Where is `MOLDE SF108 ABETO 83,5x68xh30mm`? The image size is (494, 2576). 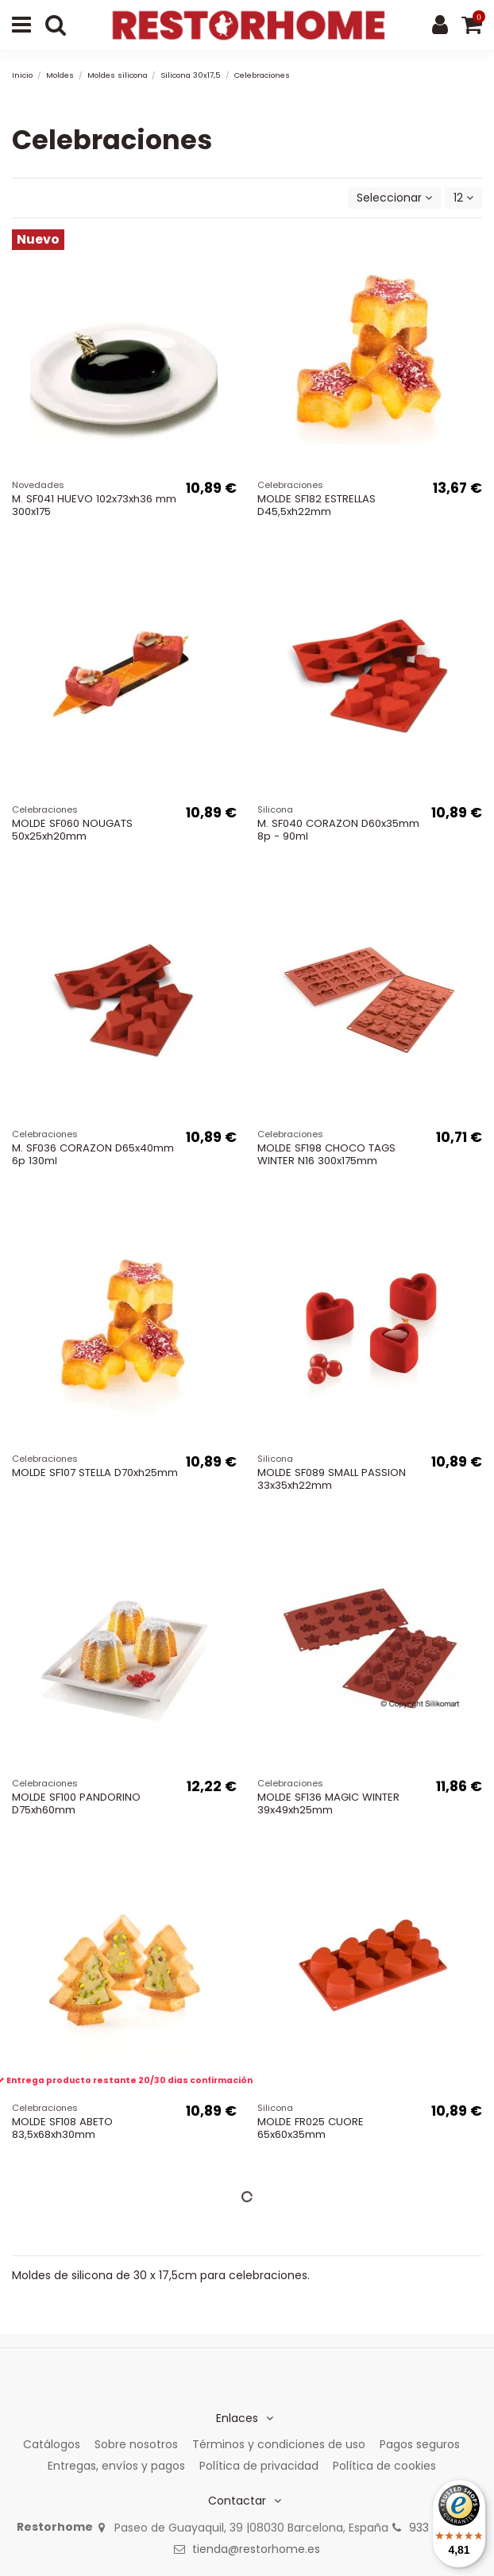 MOLDE SF108 ABETO 83,5x68xh30mm is located at coordinates (62, 2128).